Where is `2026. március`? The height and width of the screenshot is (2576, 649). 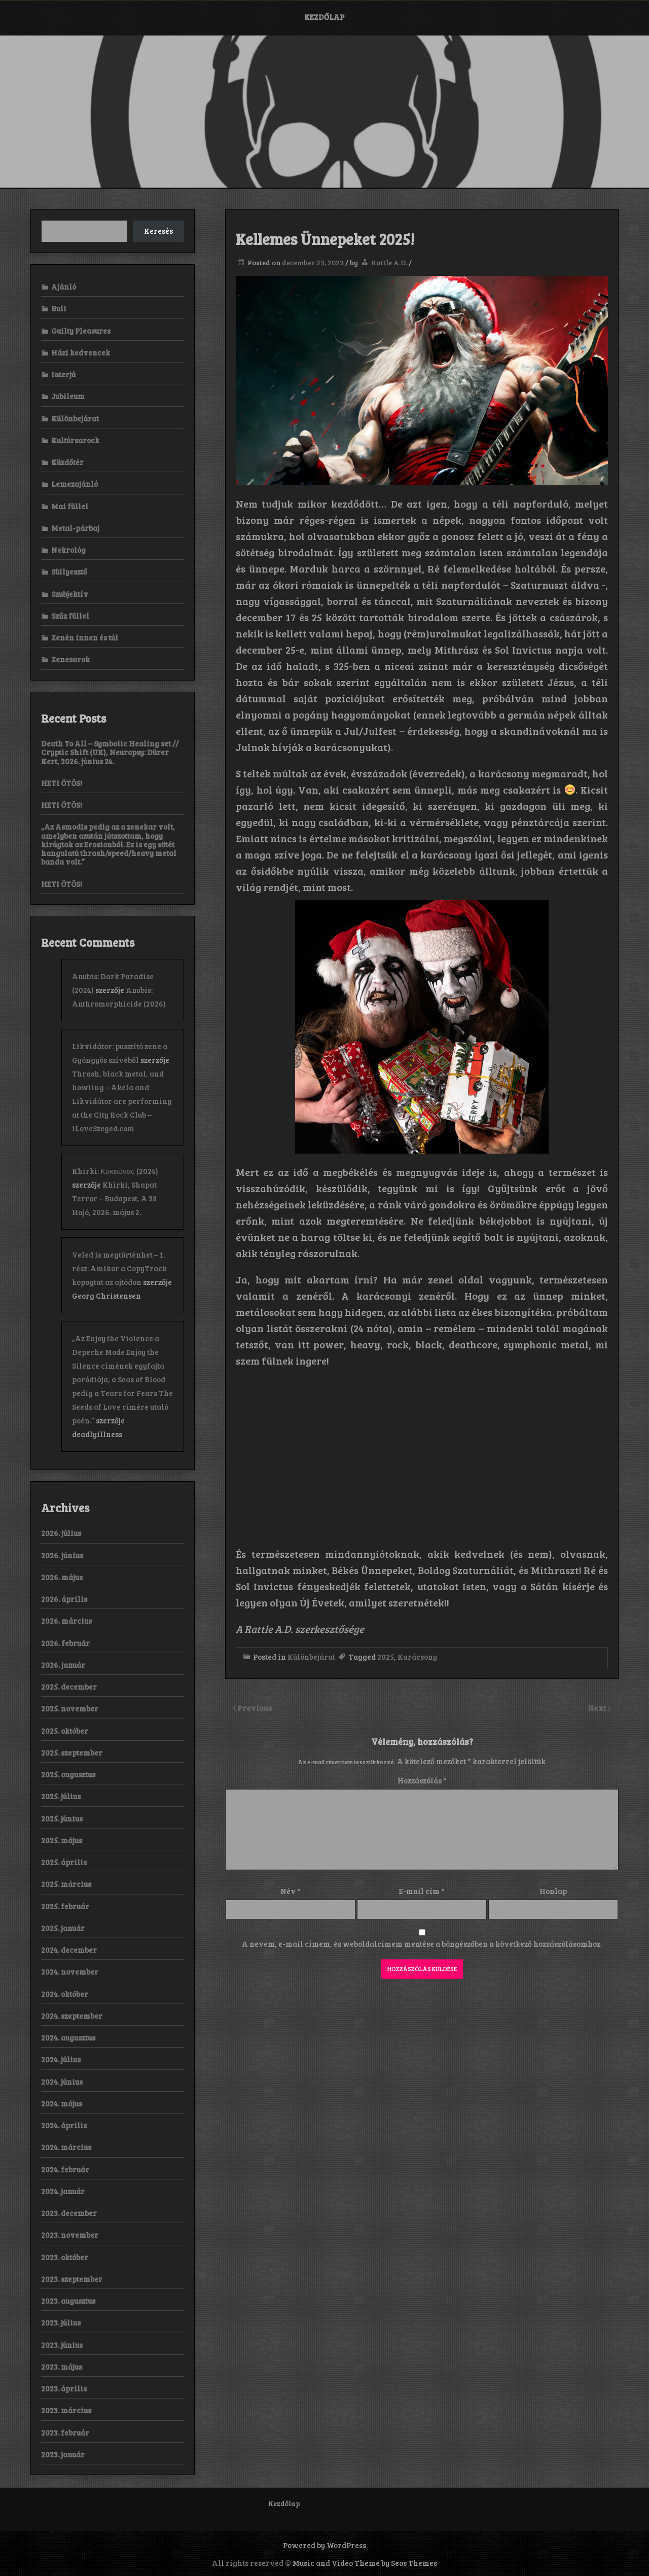
2026. március is located at coordinates (66, 1621).